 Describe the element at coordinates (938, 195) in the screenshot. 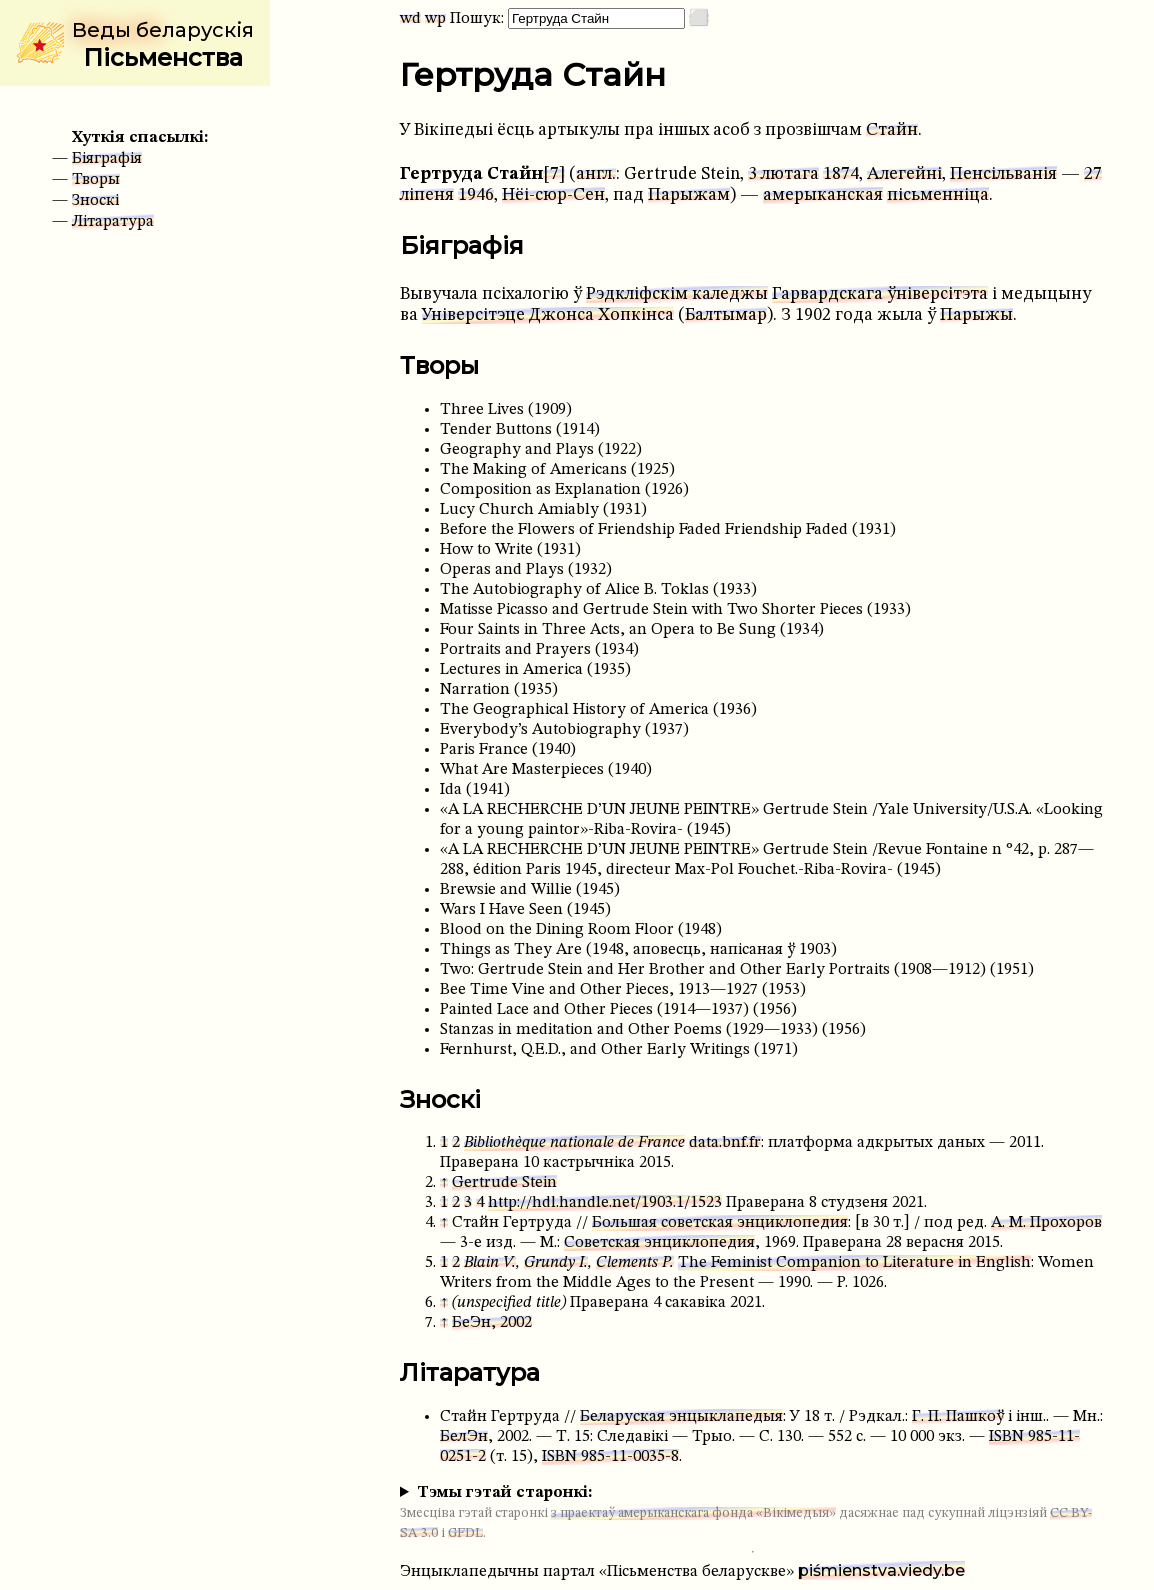

I see `пісьменніца` at that location.